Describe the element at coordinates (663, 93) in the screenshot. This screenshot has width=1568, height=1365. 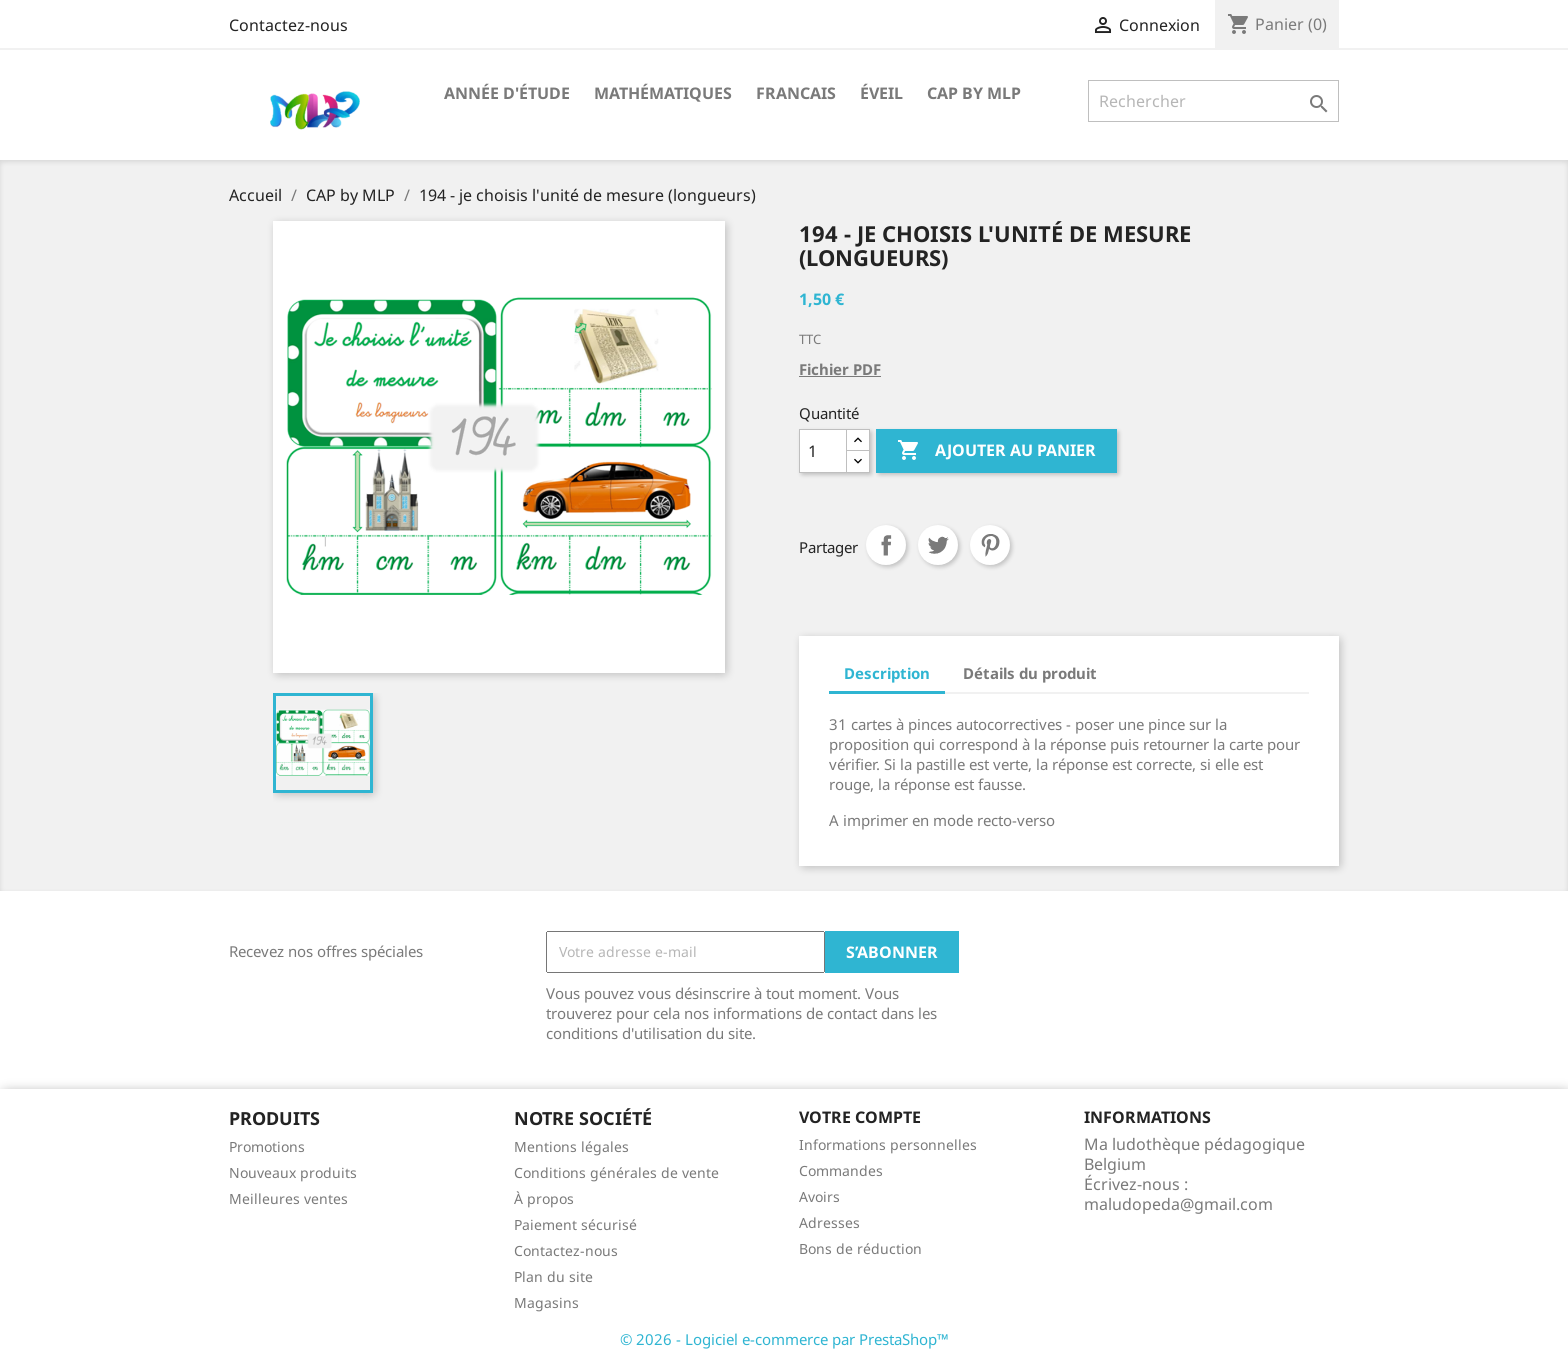
I see `Mathématiques` at that location.